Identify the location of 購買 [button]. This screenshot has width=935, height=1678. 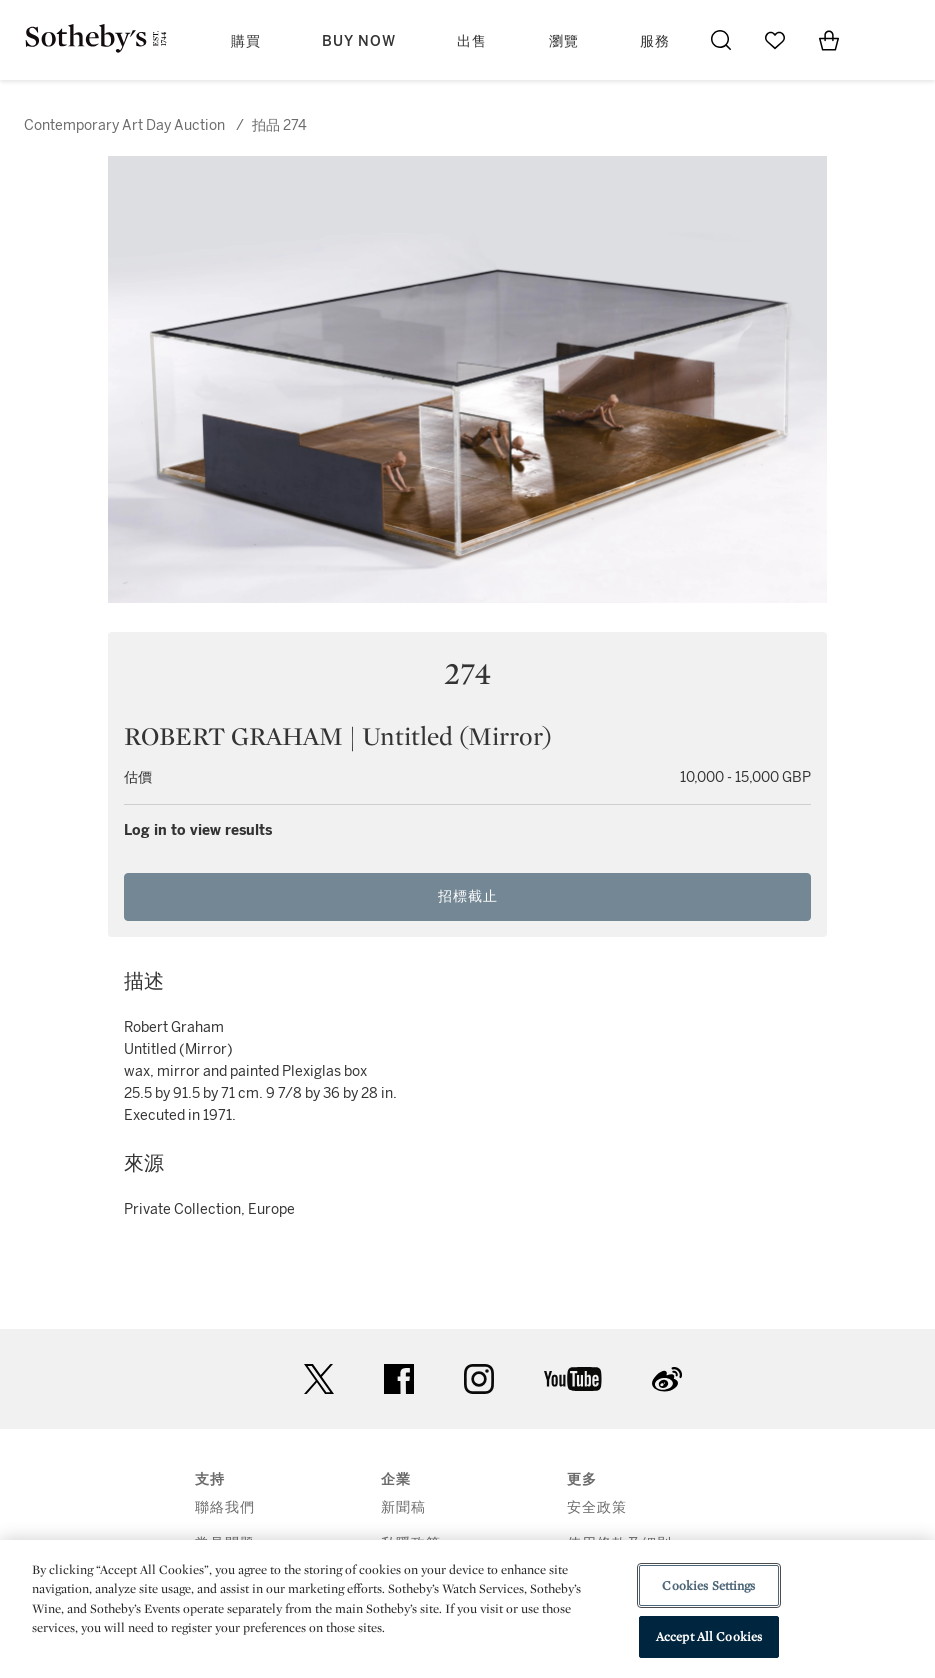
(246, 41).